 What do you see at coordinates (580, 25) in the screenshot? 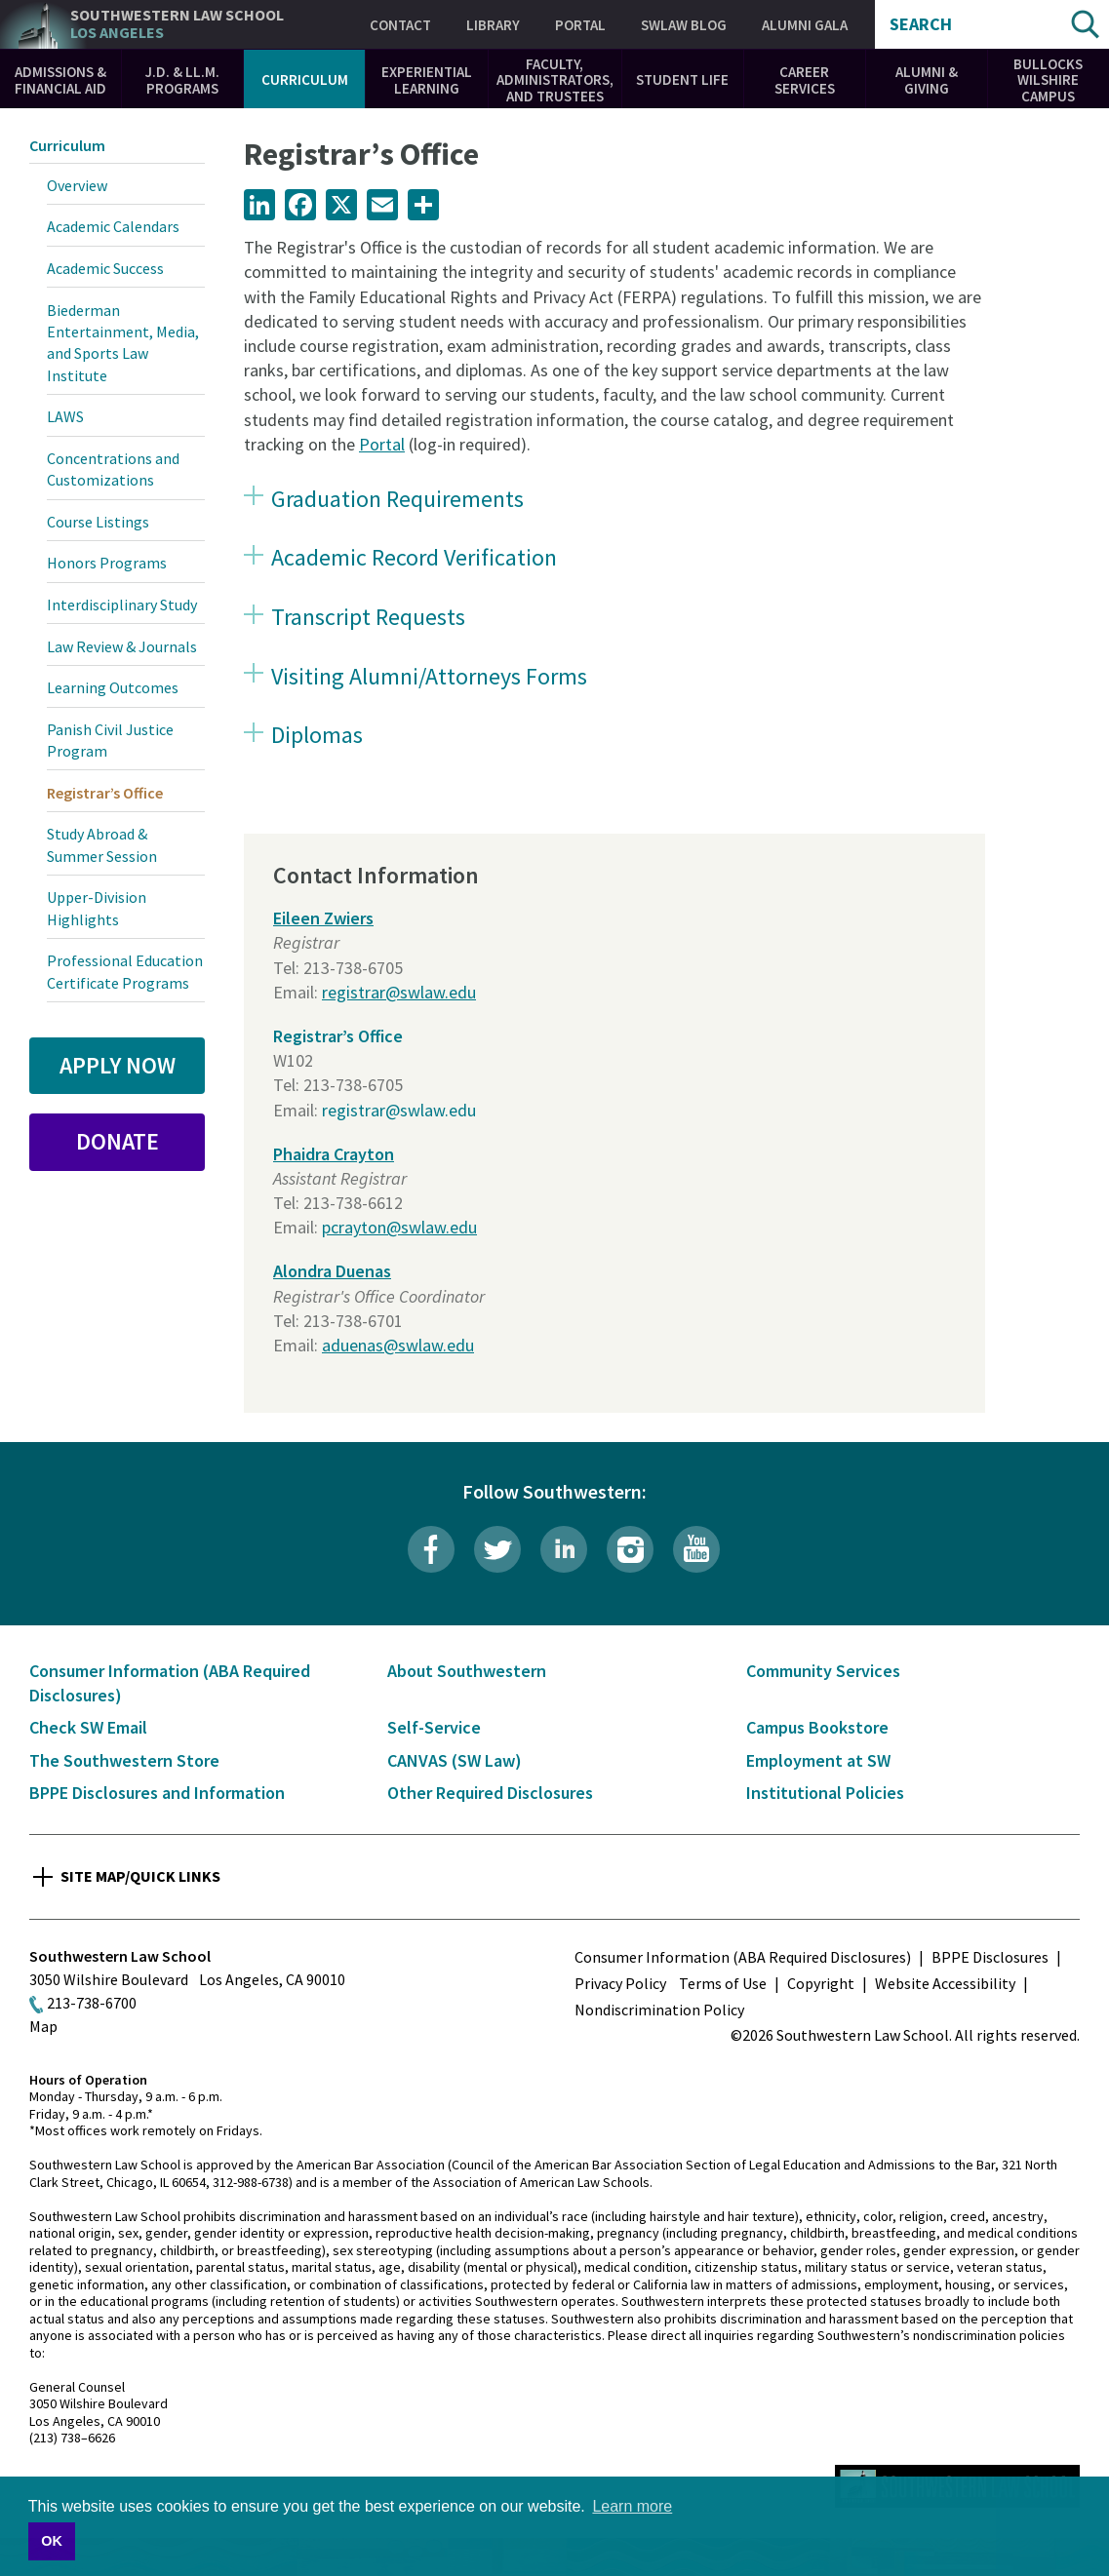
I see `Portal` at bounding box center [580, 25].